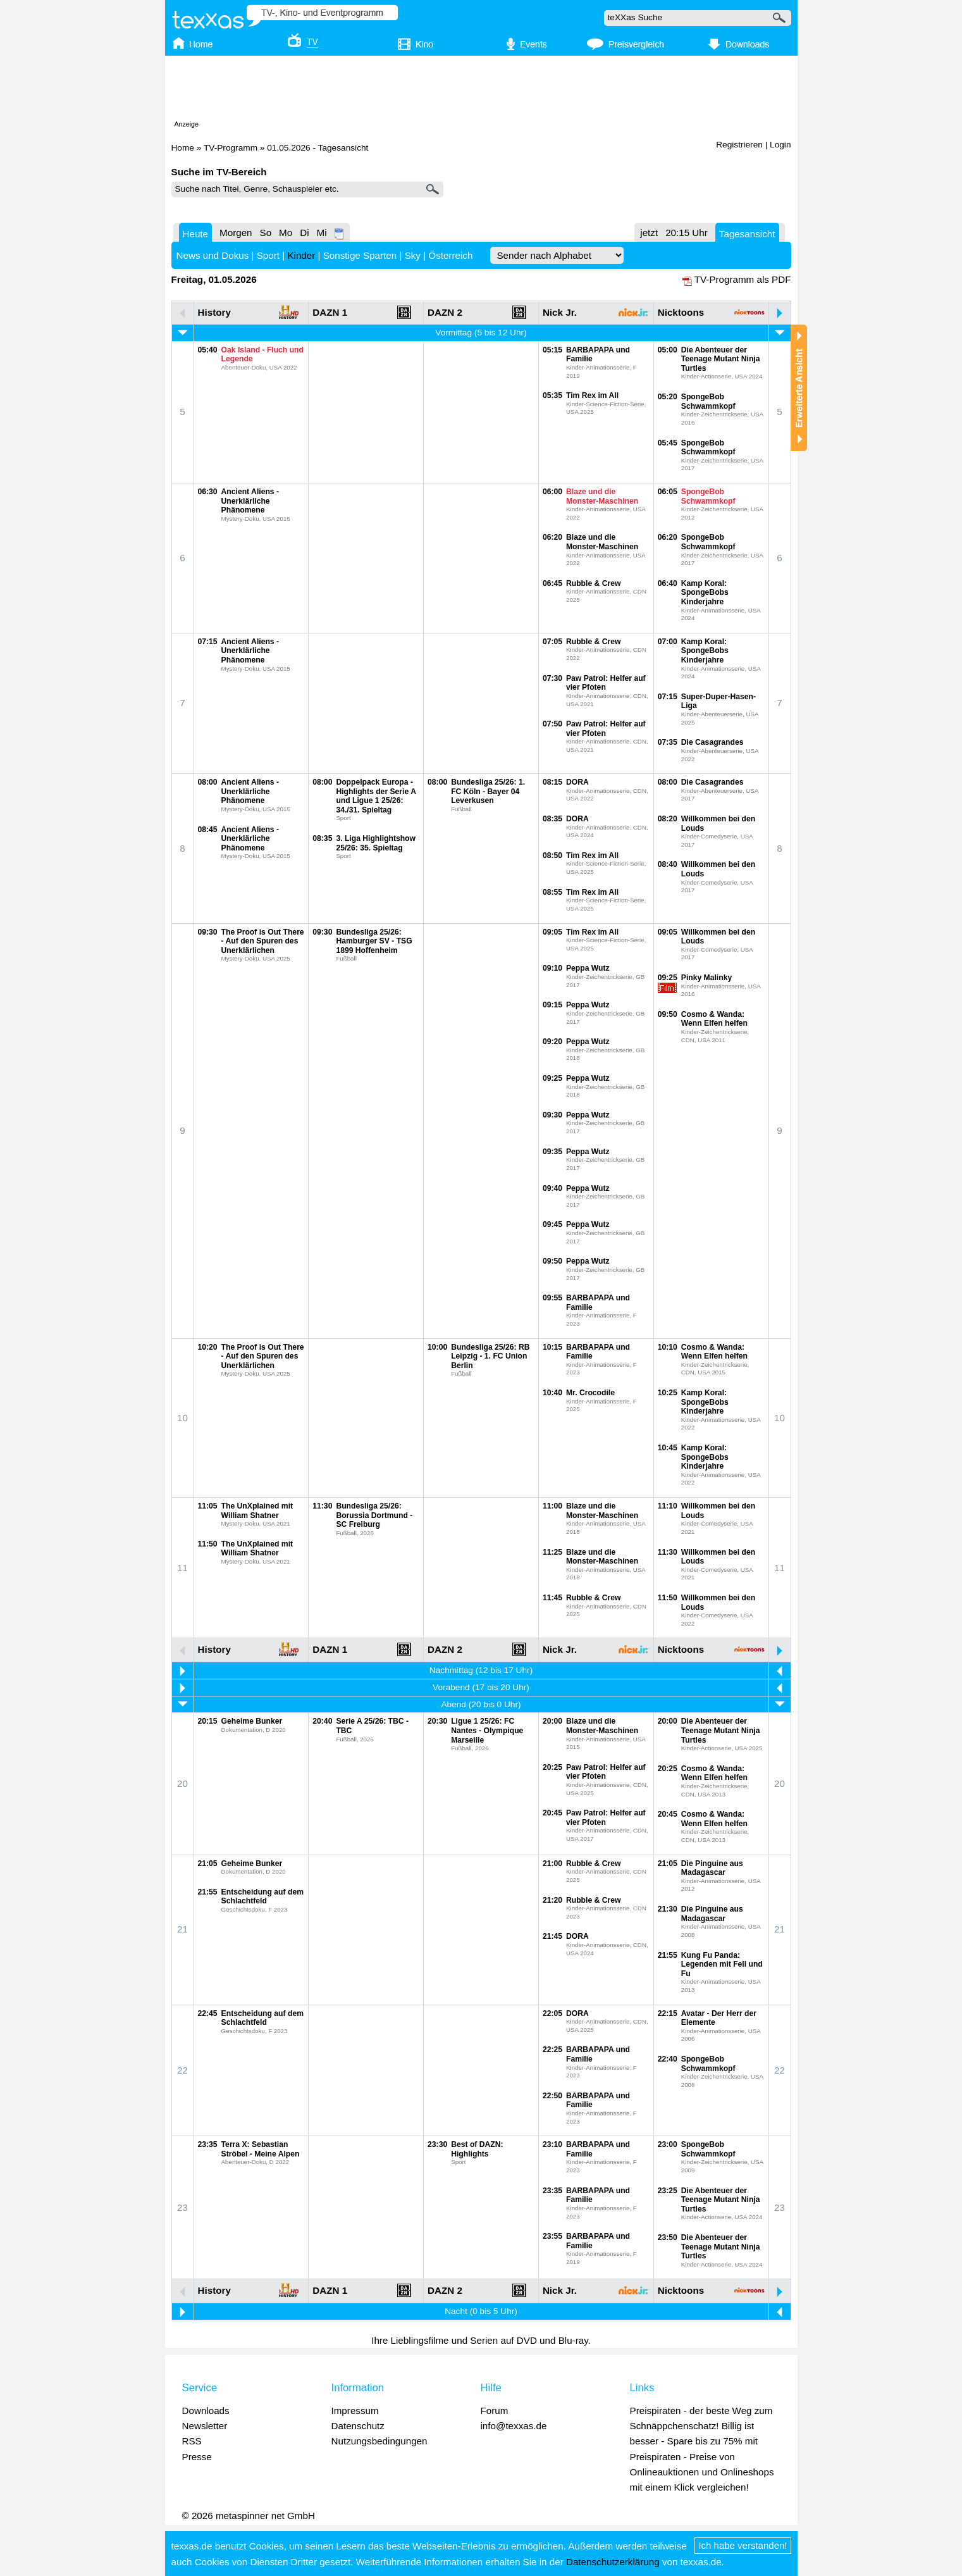  What do you see at coordinates (262, 941) in the screenshot?
I see `The Proof is Out There - Auf den Spuren des Unerklärlichen` at bounding box center [262, 941].